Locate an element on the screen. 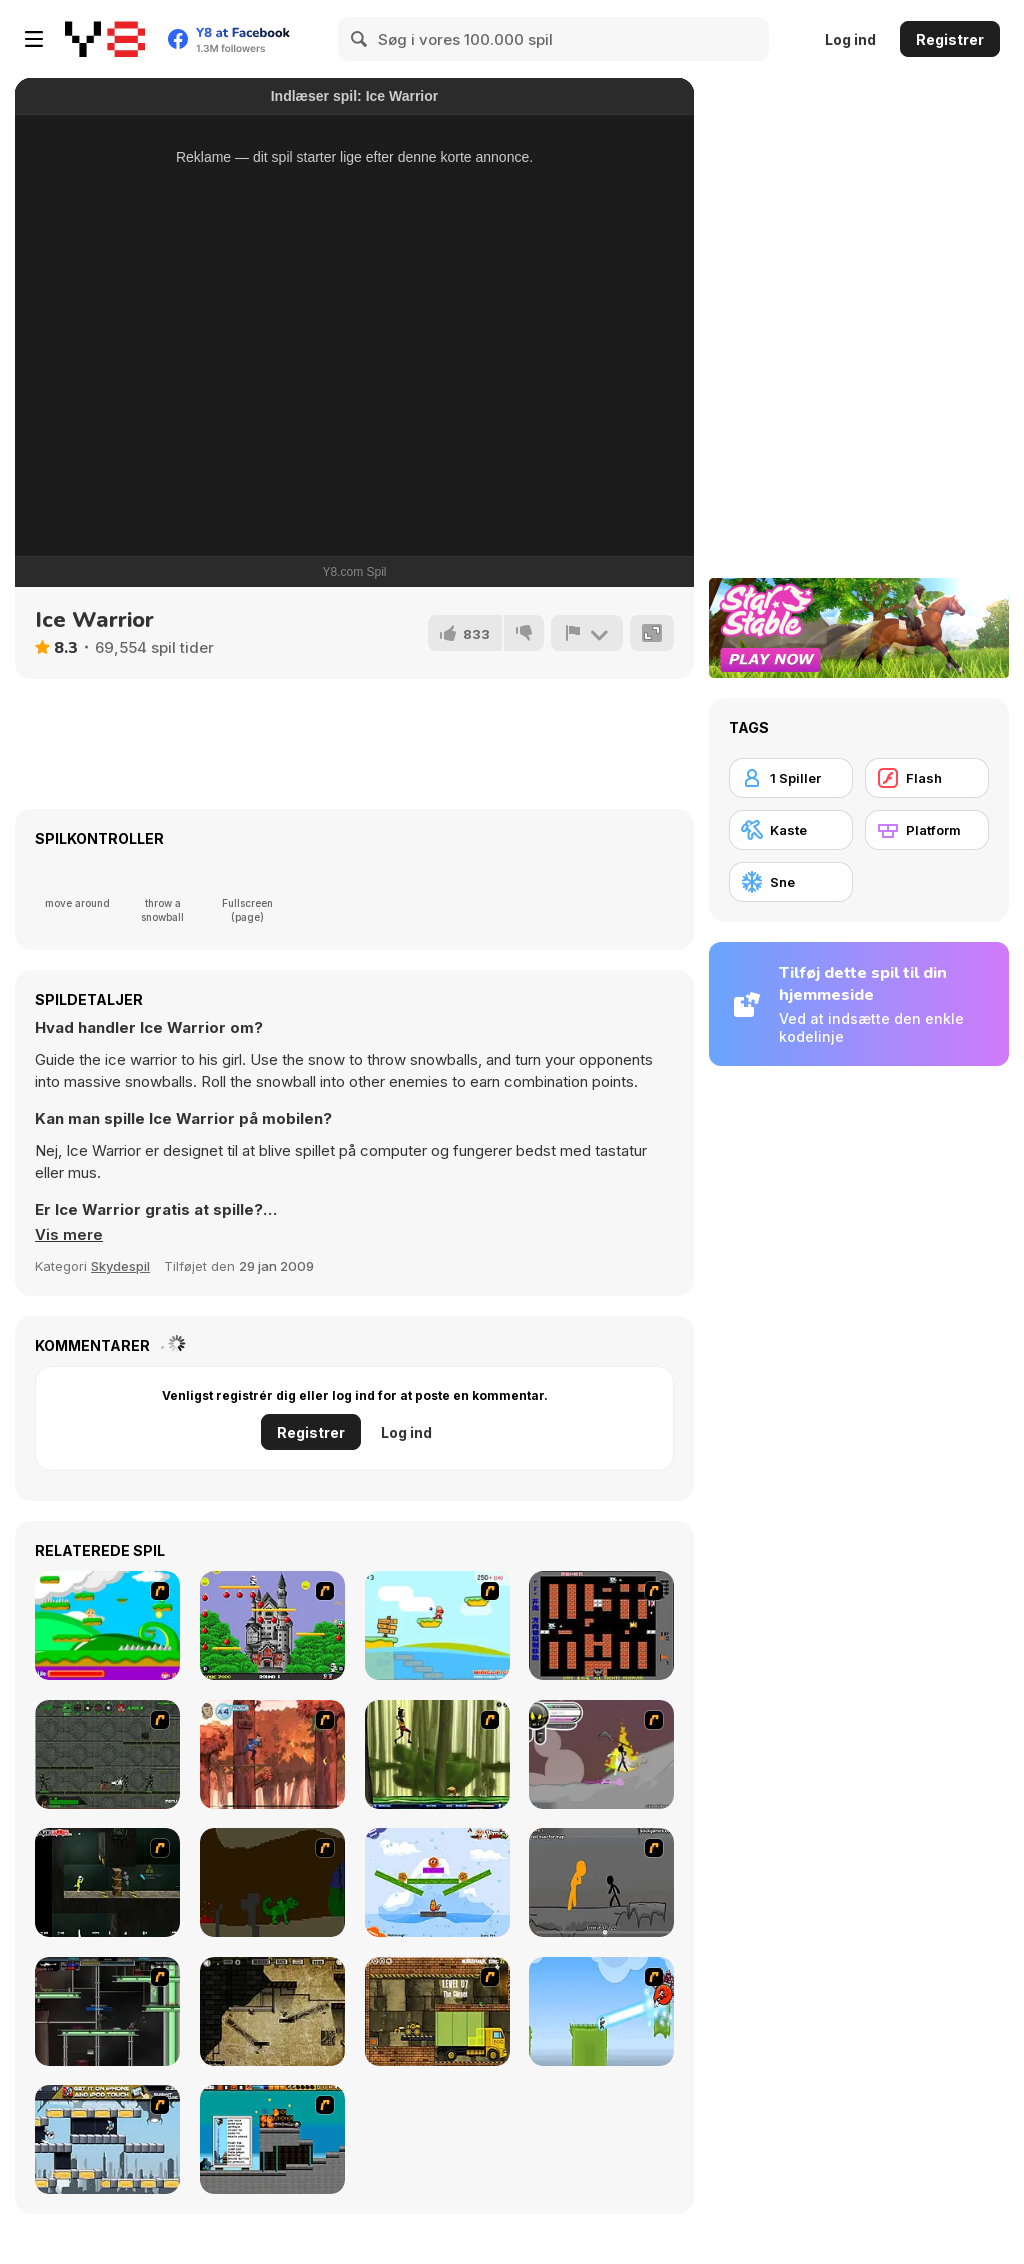 This screenshot has width=1024, height=2264. [Search] is located at coordinates (360, 39).